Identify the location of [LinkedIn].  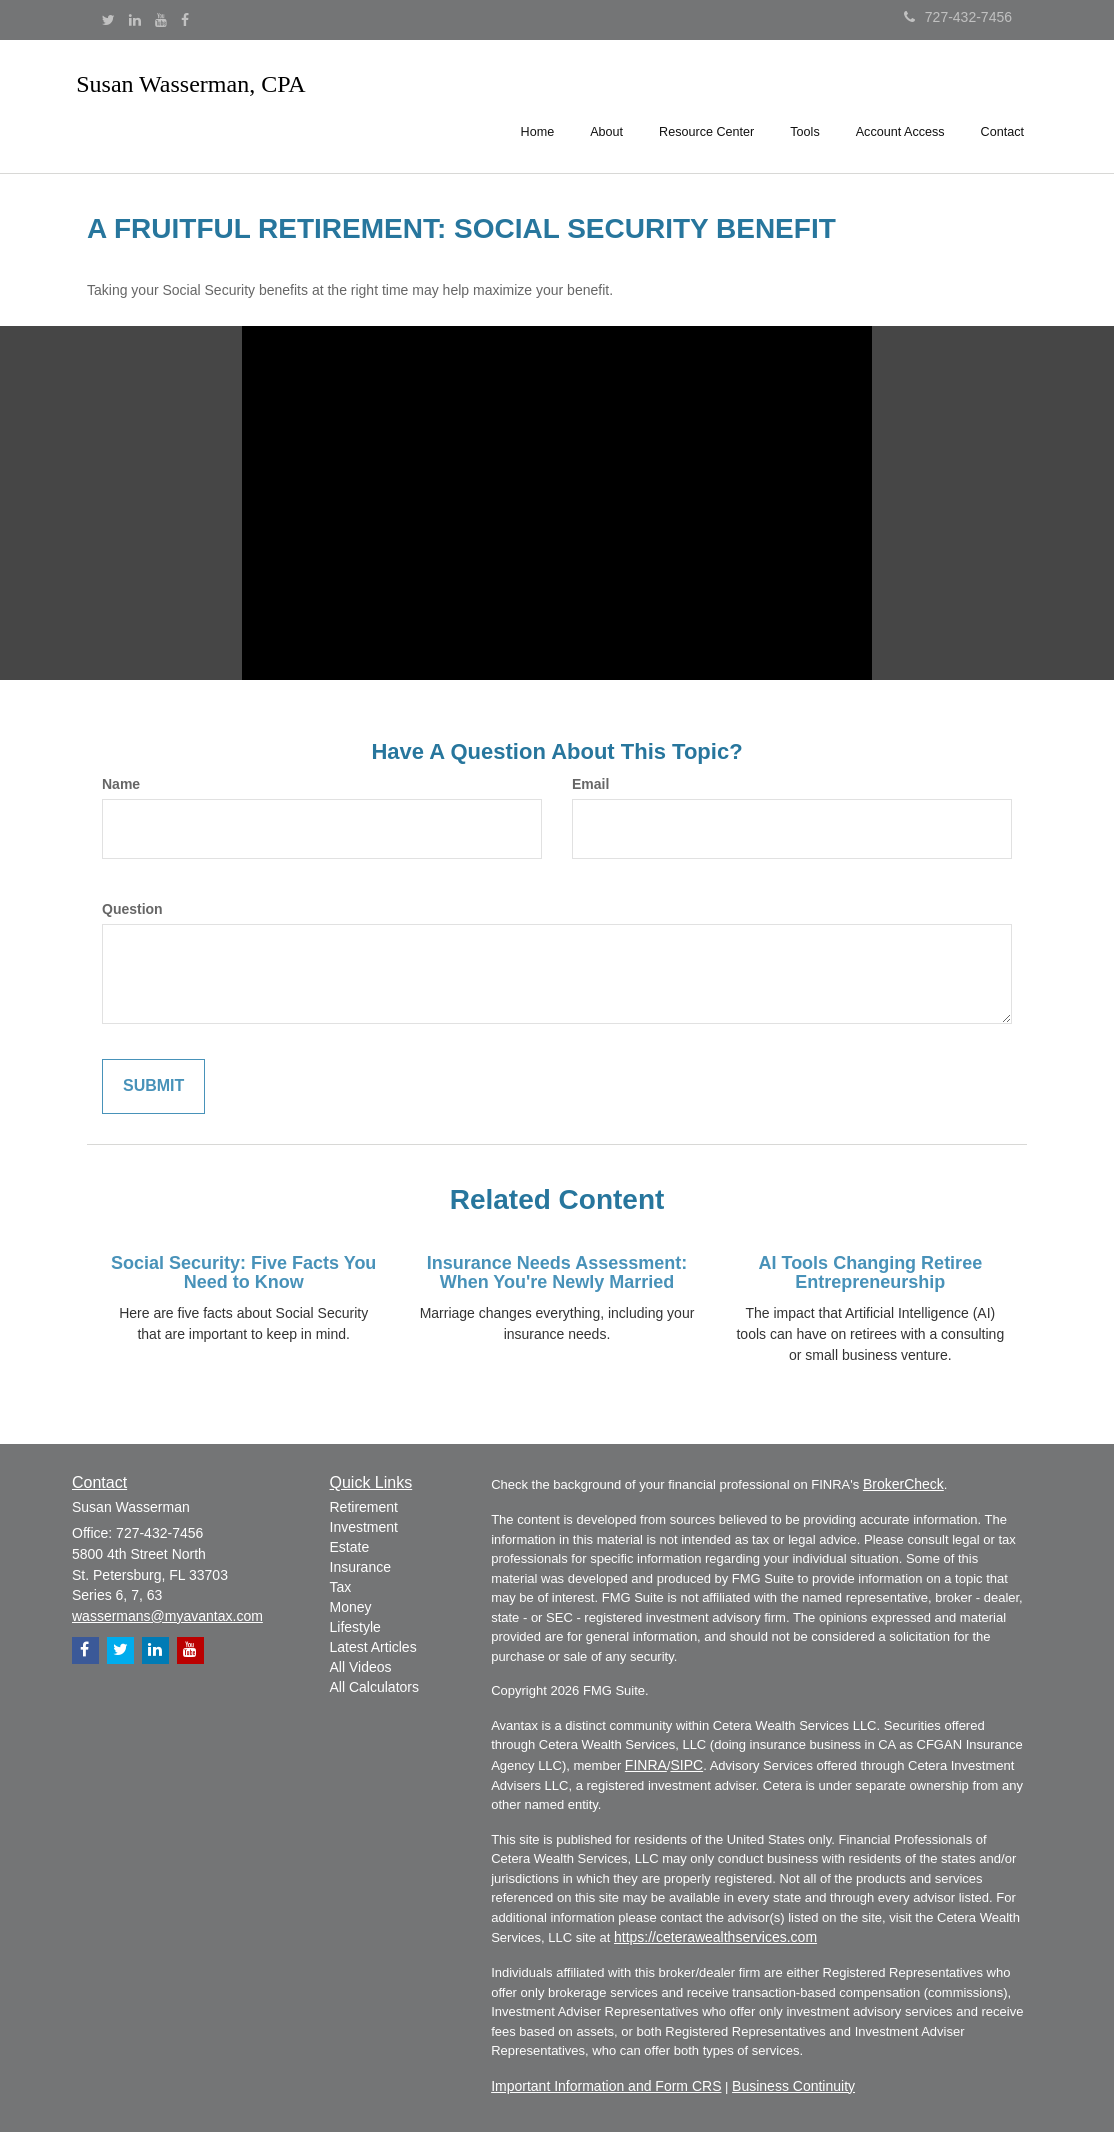
(135, 20).